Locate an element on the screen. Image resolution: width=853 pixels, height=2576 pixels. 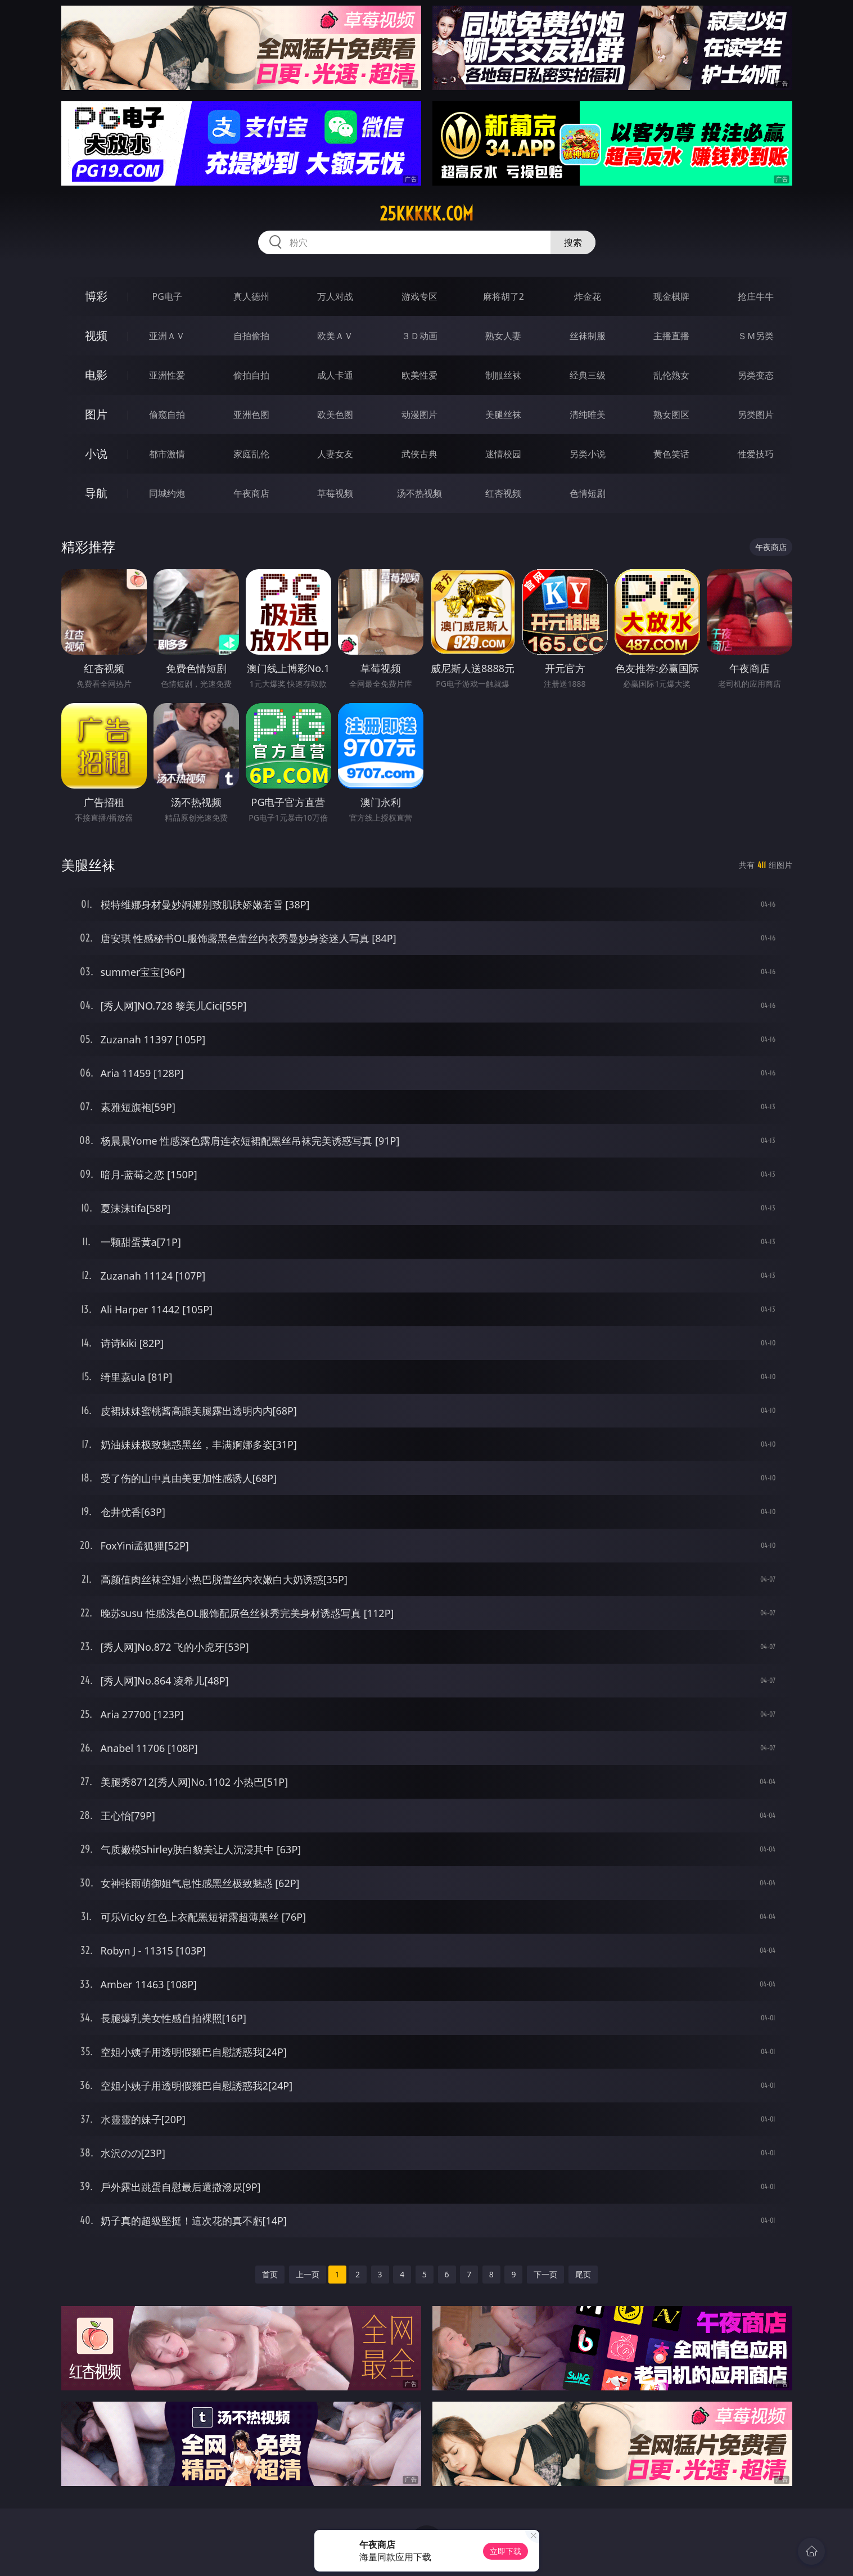
清纯唯美 is located at coordinates (588, 414).